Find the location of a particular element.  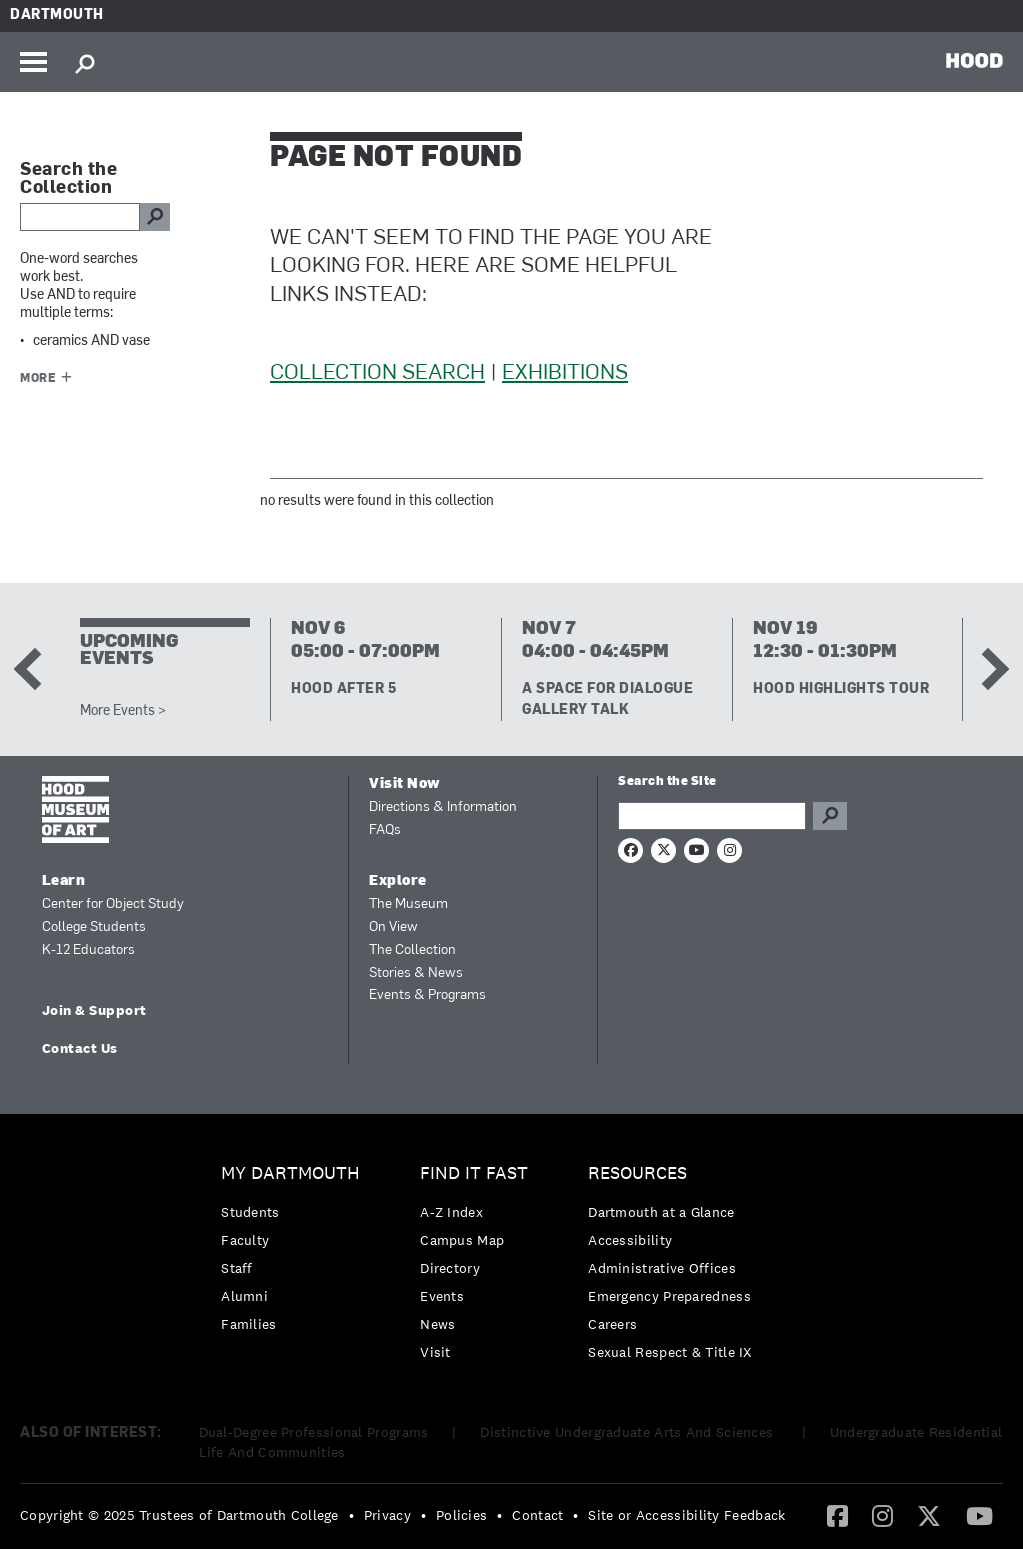

Directions & Information is located at coordinates (443, 807).